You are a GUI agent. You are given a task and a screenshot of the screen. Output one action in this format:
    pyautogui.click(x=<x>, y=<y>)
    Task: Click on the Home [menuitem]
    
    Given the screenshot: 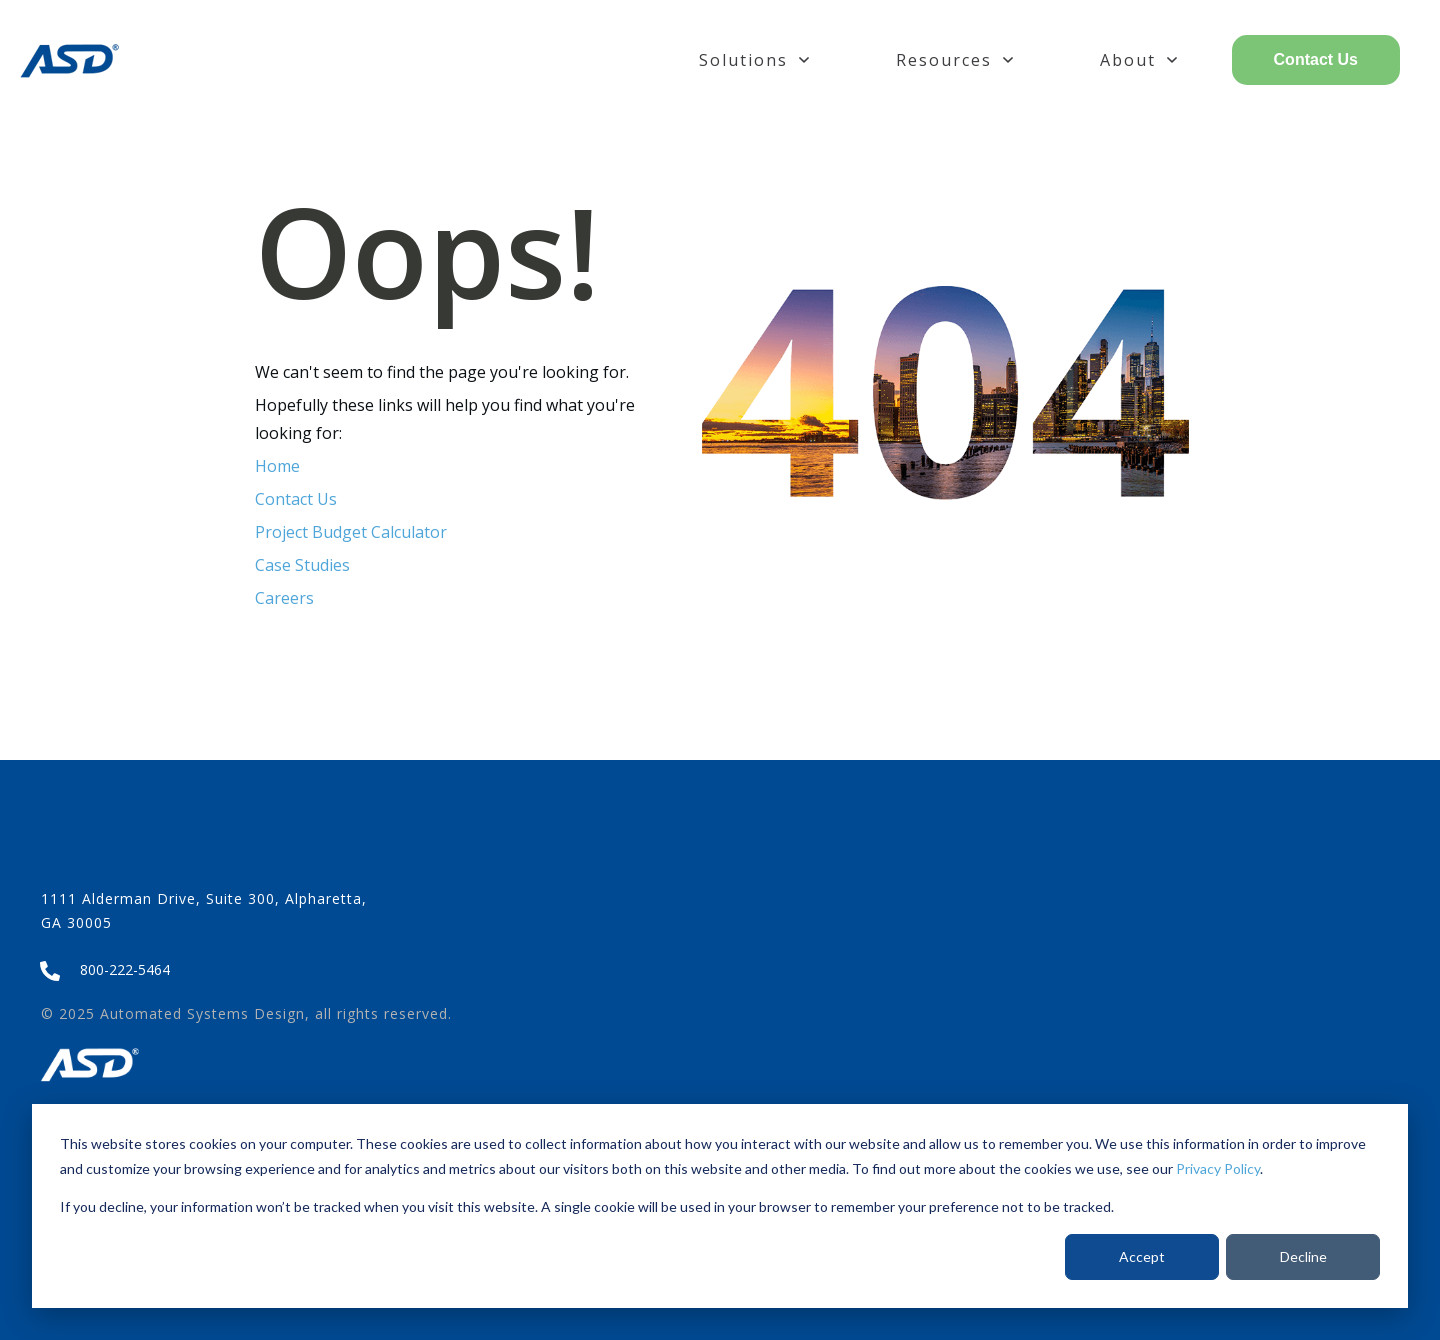 What is the action you would take?
    pyautogui.click(x=277, y=466)
    